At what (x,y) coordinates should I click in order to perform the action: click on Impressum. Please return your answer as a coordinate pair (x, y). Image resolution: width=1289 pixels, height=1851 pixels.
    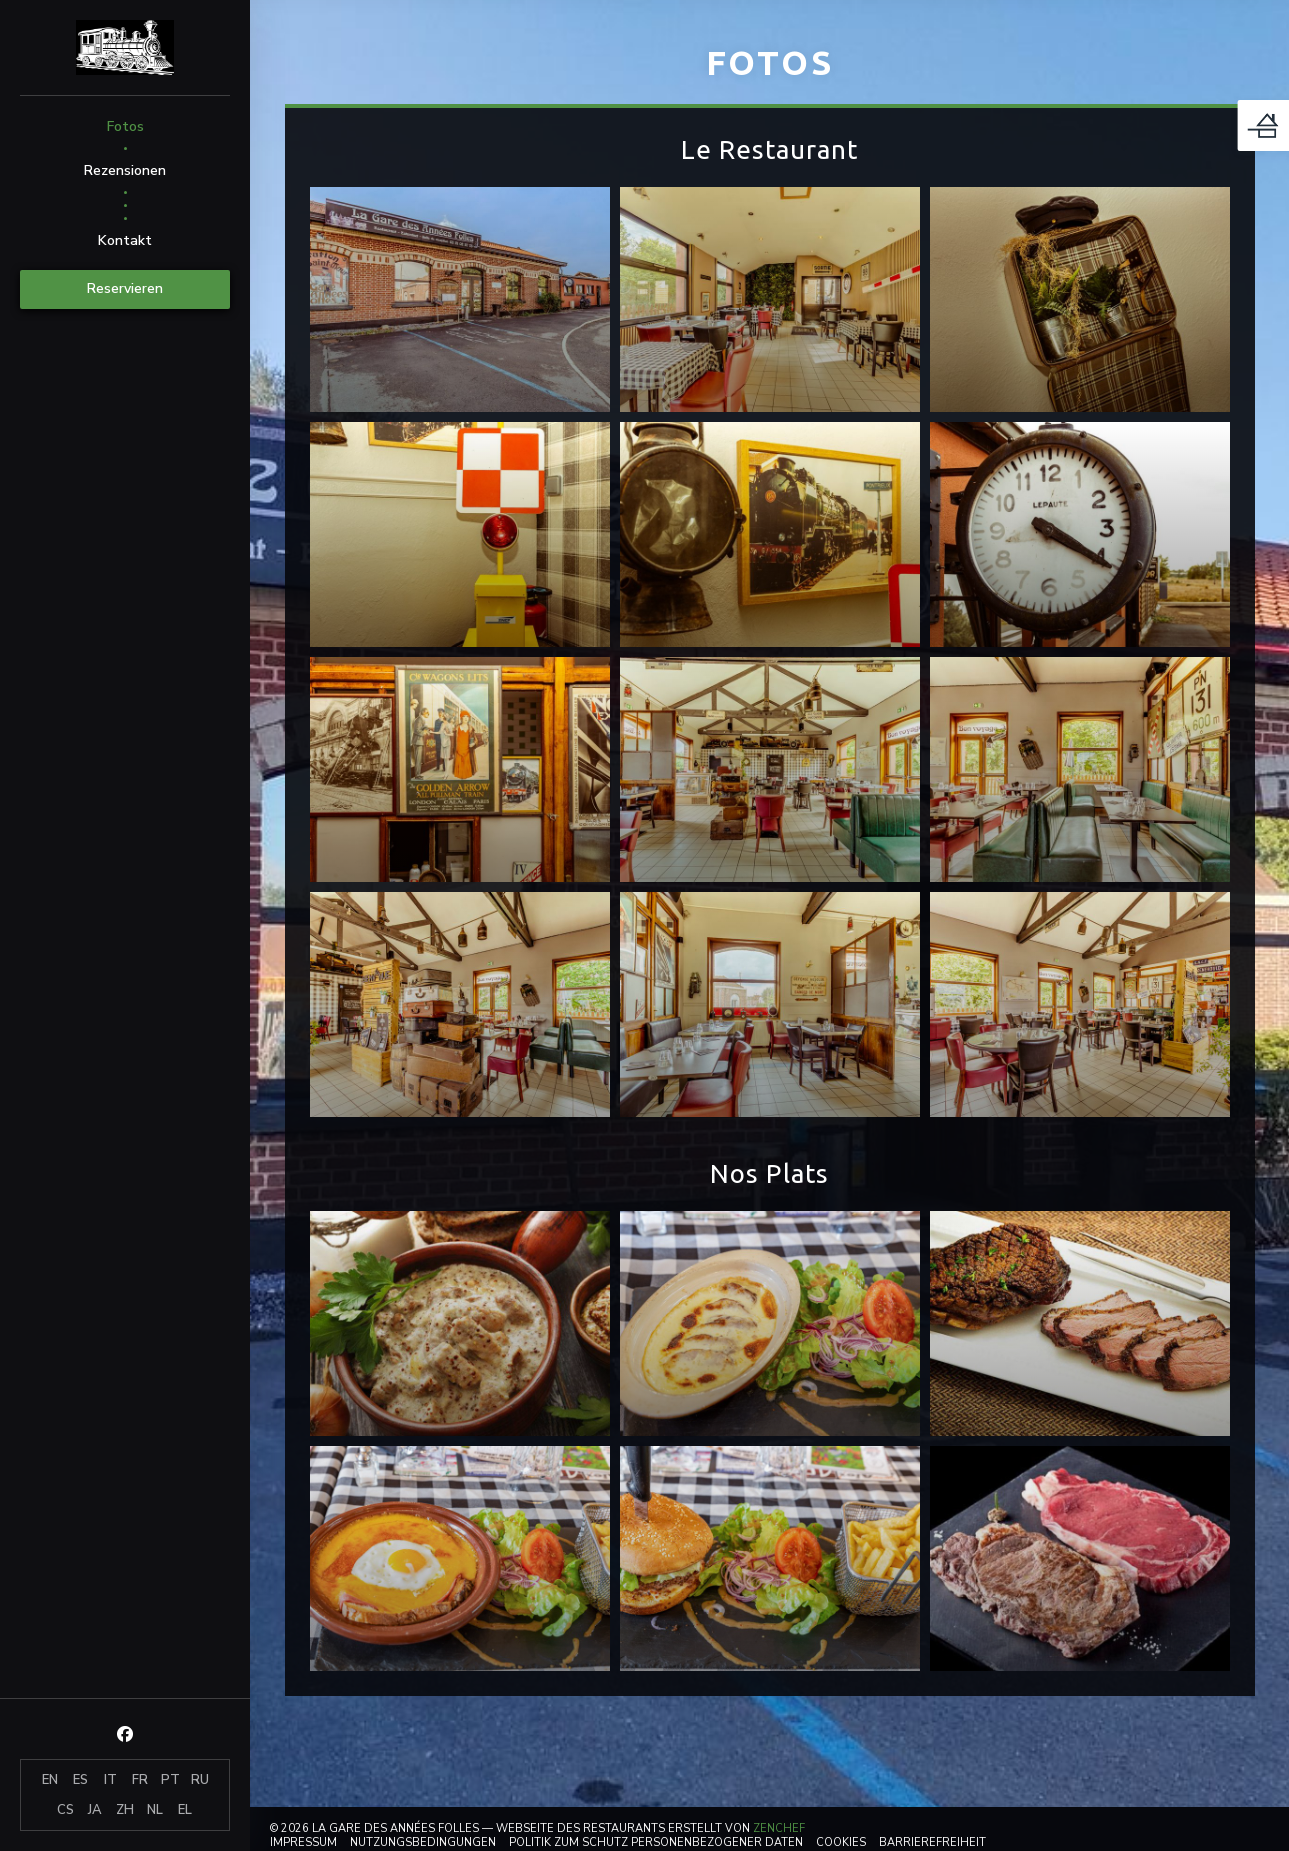
    Looking at the image, I should click on (303, 1842).